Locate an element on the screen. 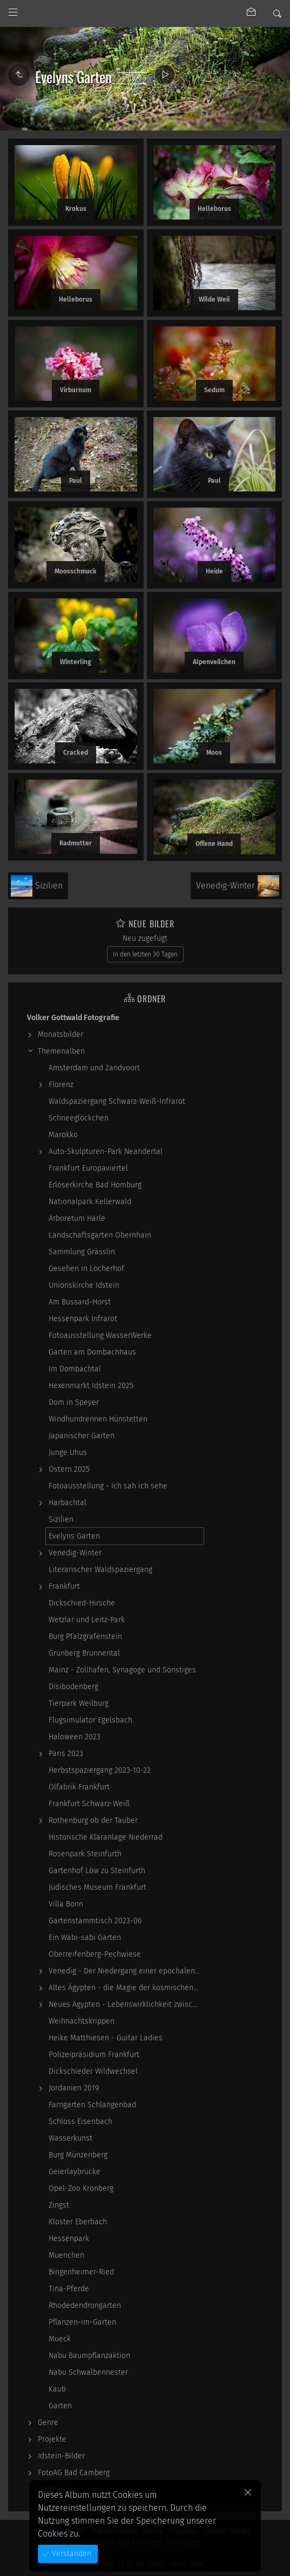 This screenshot has width=290, height=2576. Japanischer Garten is located at coordinates (81, 1435).